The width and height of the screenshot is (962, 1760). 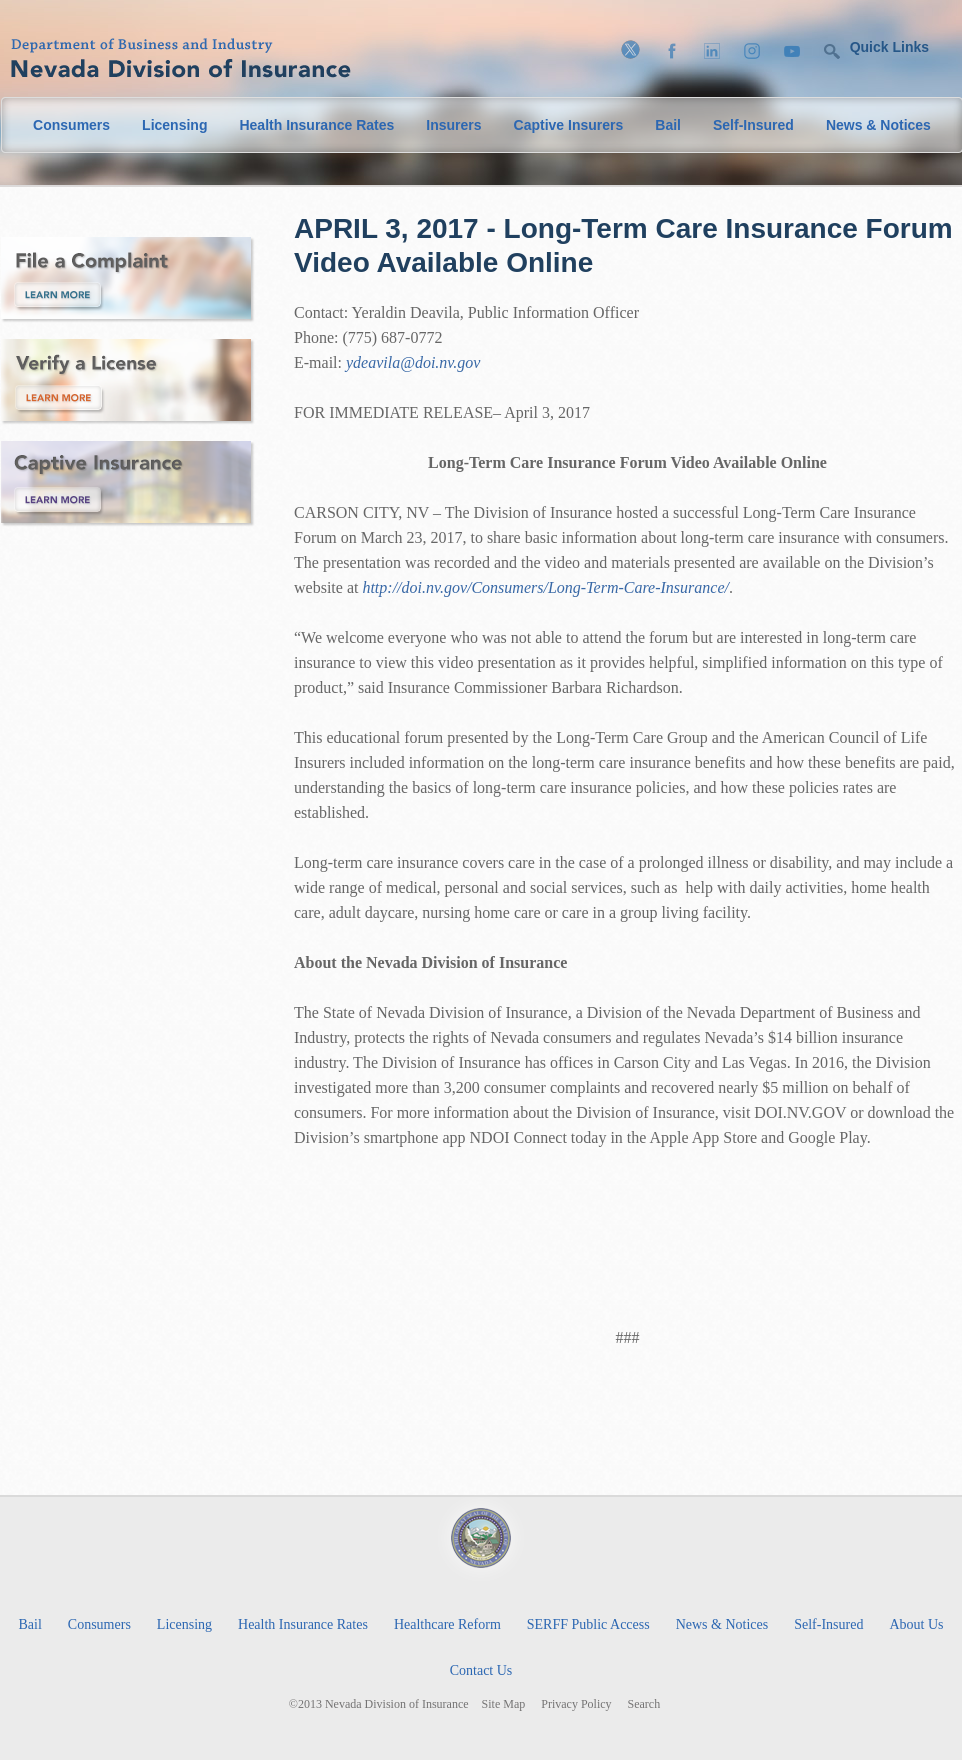 What do you see at coordinates (588, 1624) in the screenshot?
I see `SERFF Public Access` at bounding box center [588, 1624].